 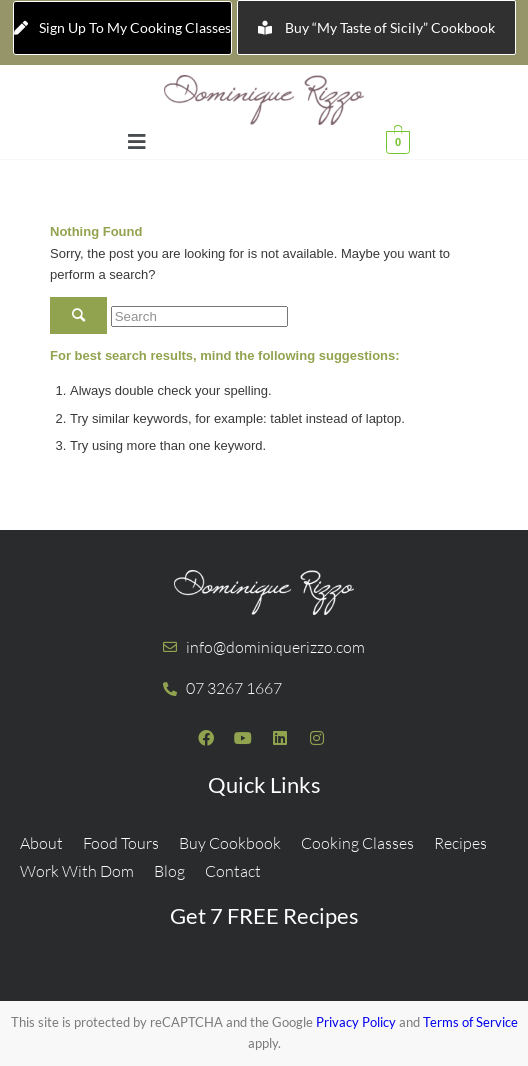 What do you see at coordinates (233, 871) in the screenshot?
I see `Contact` at bounding box center [233, 871].